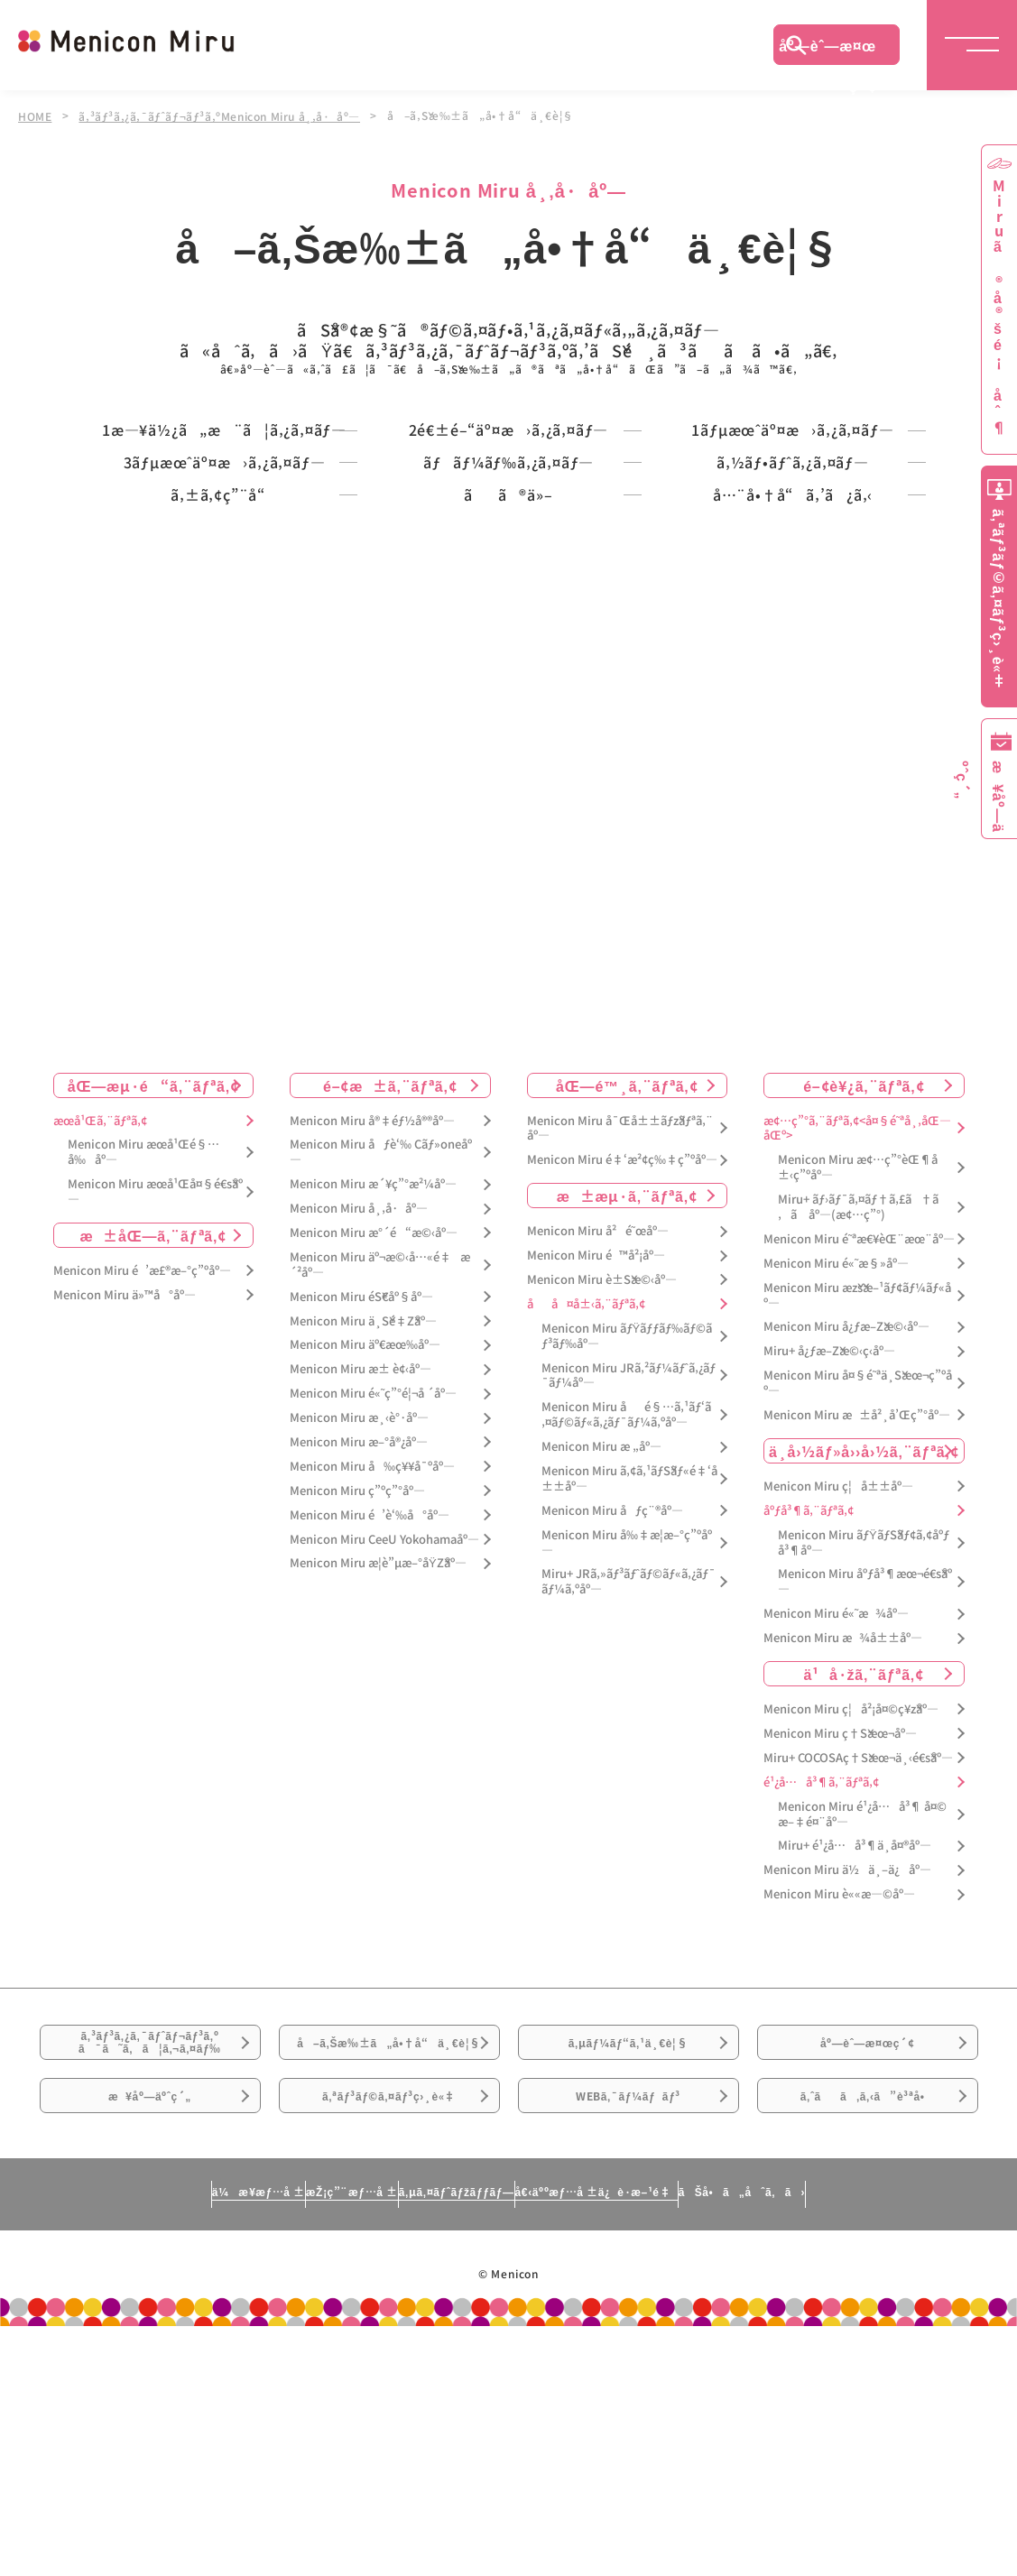 This screenshot has width=1017, height=2576. I want to click on Menicon Miru å¯Œå±±ãƒžãƒªã‚¨åº—, so click(620, 1304).